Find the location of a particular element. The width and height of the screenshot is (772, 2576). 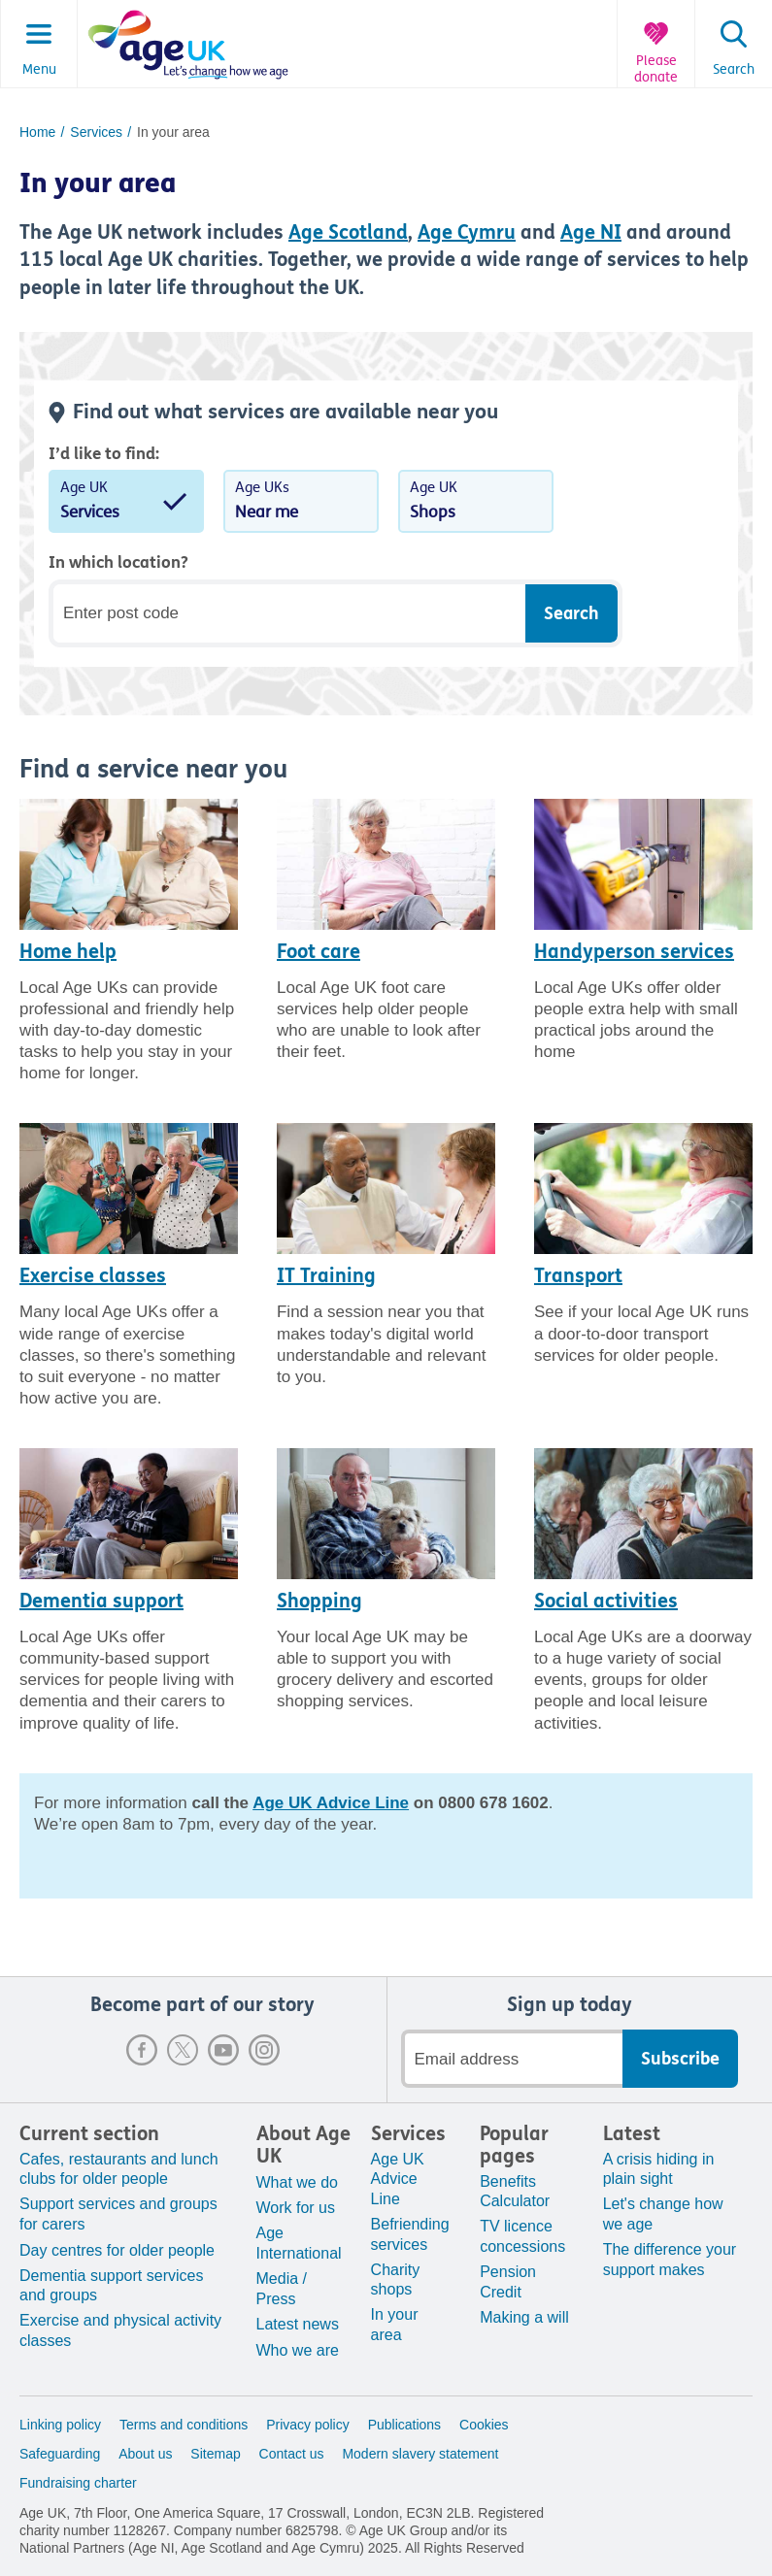

Contact us is located at coordinates (291, 2453).